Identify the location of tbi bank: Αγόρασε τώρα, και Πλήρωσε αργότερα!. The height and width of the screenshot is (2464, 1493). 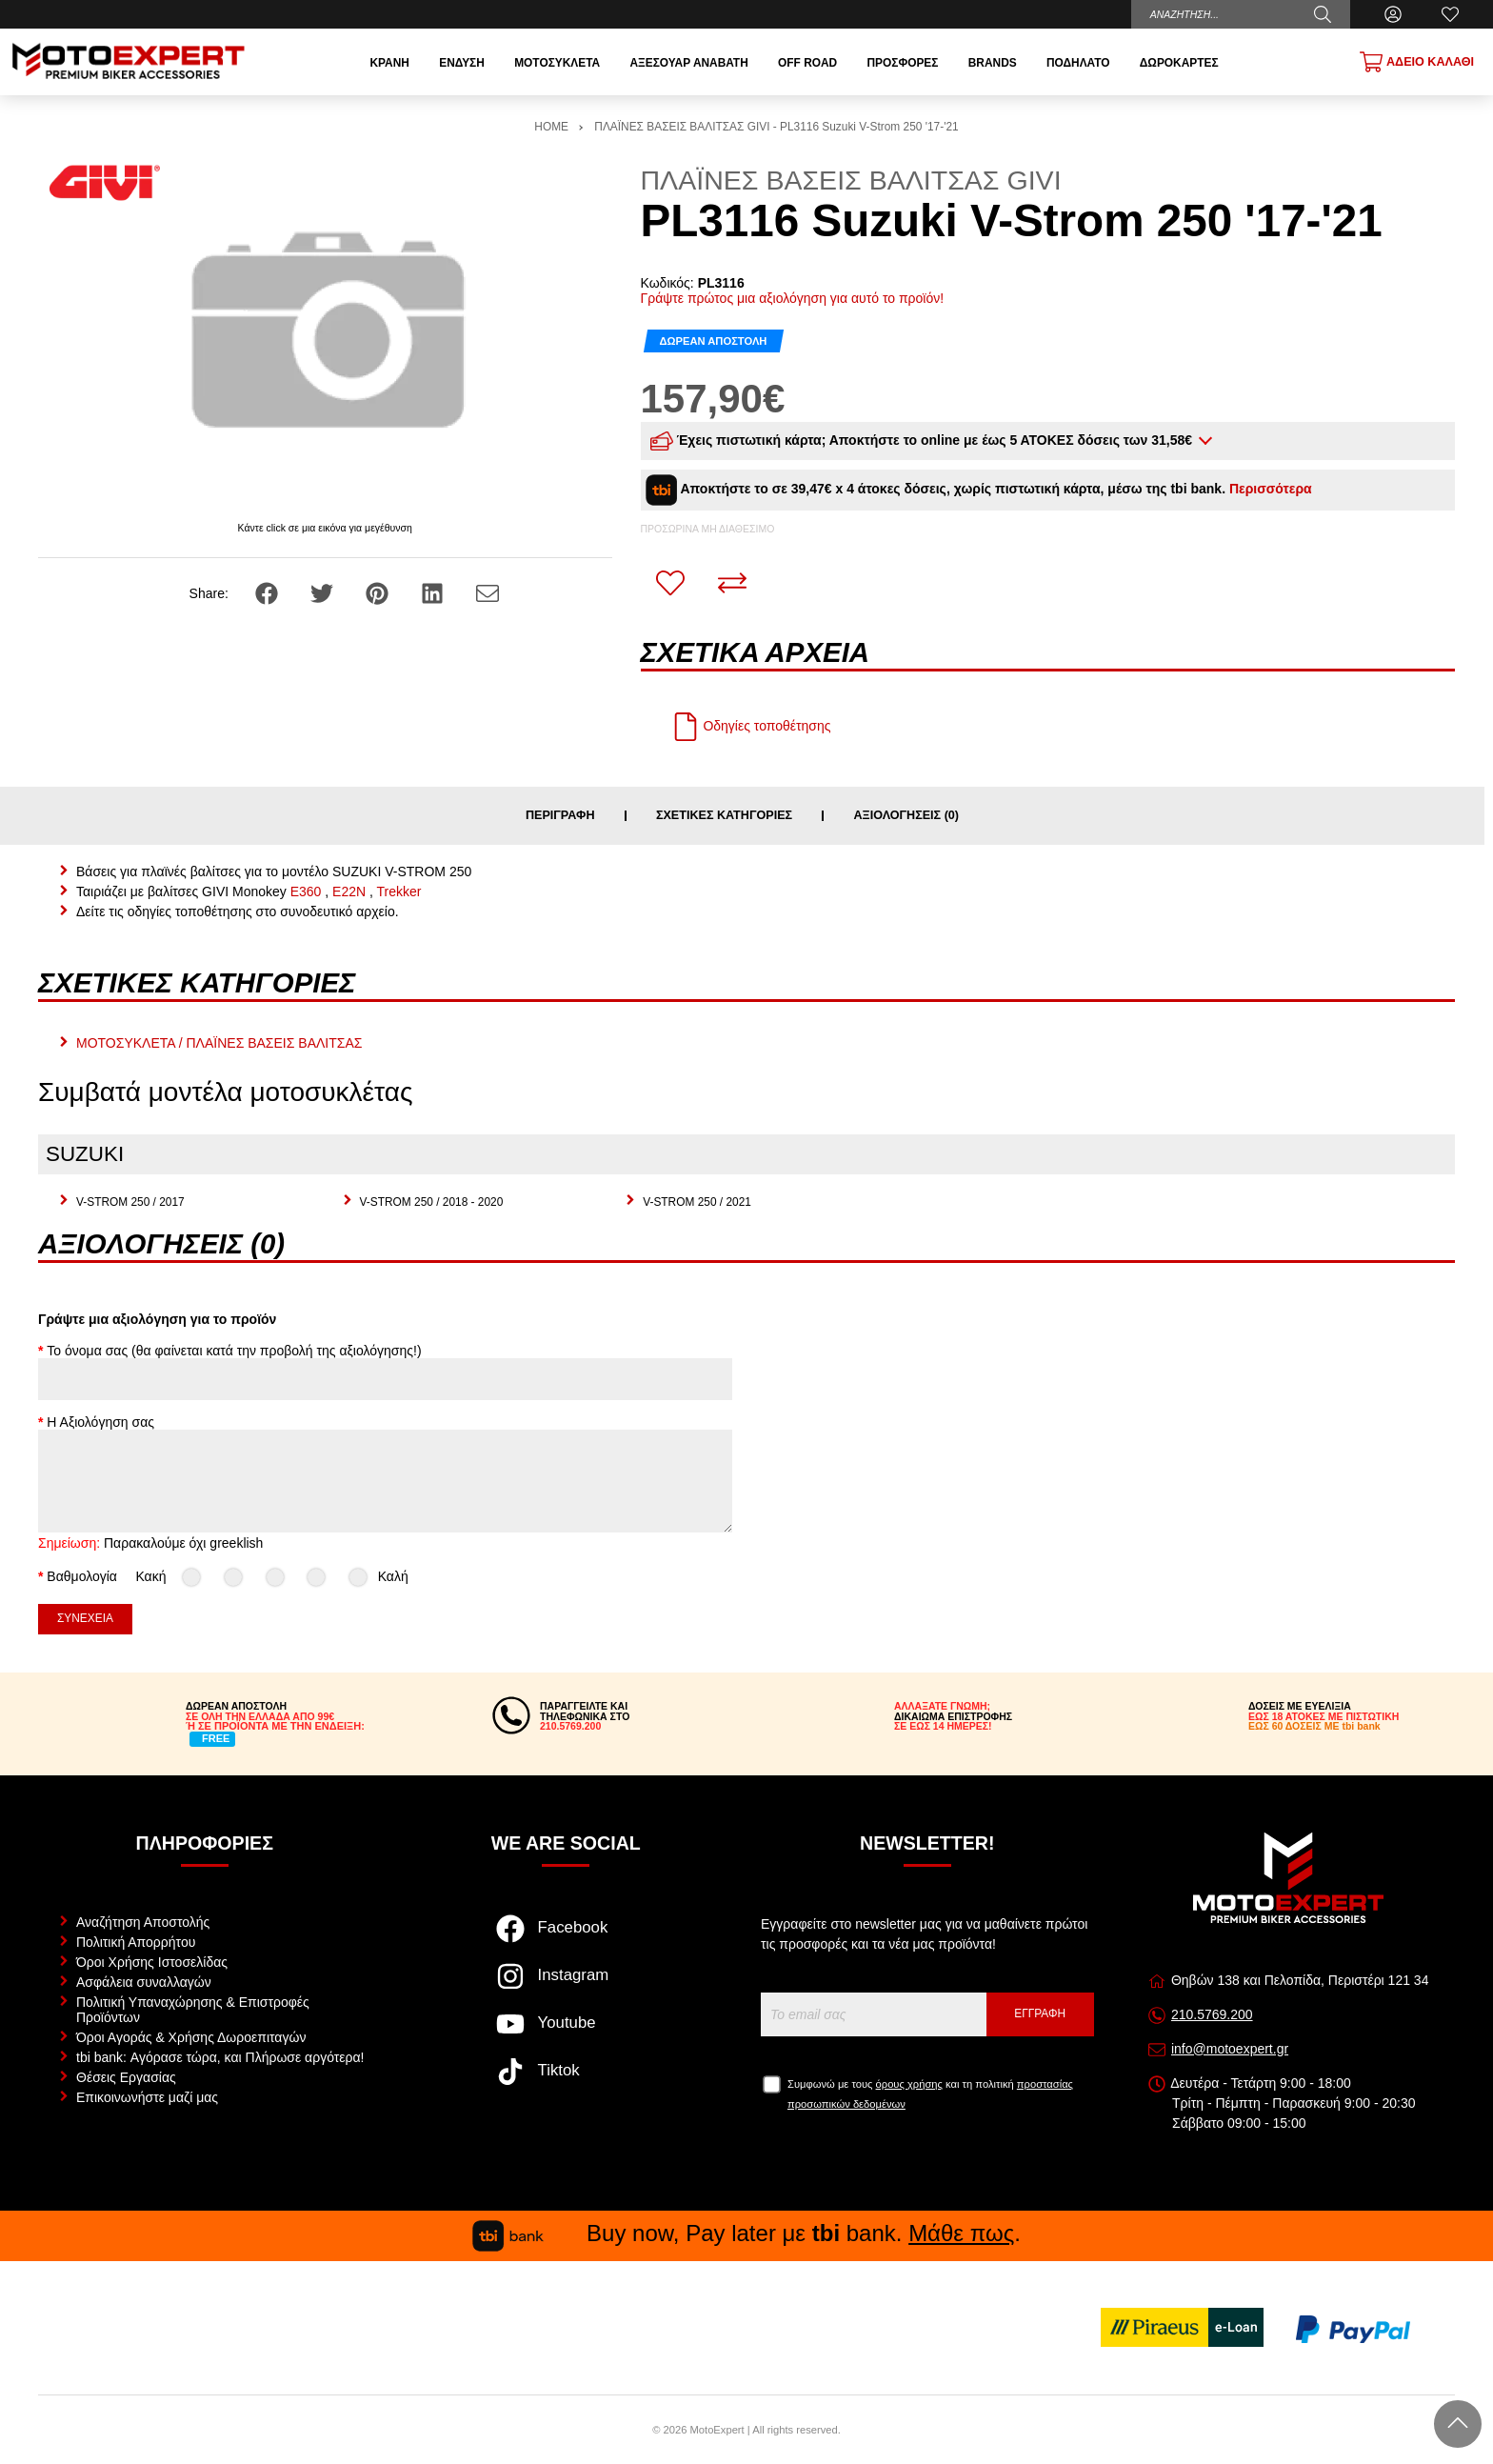
(220, 2057).